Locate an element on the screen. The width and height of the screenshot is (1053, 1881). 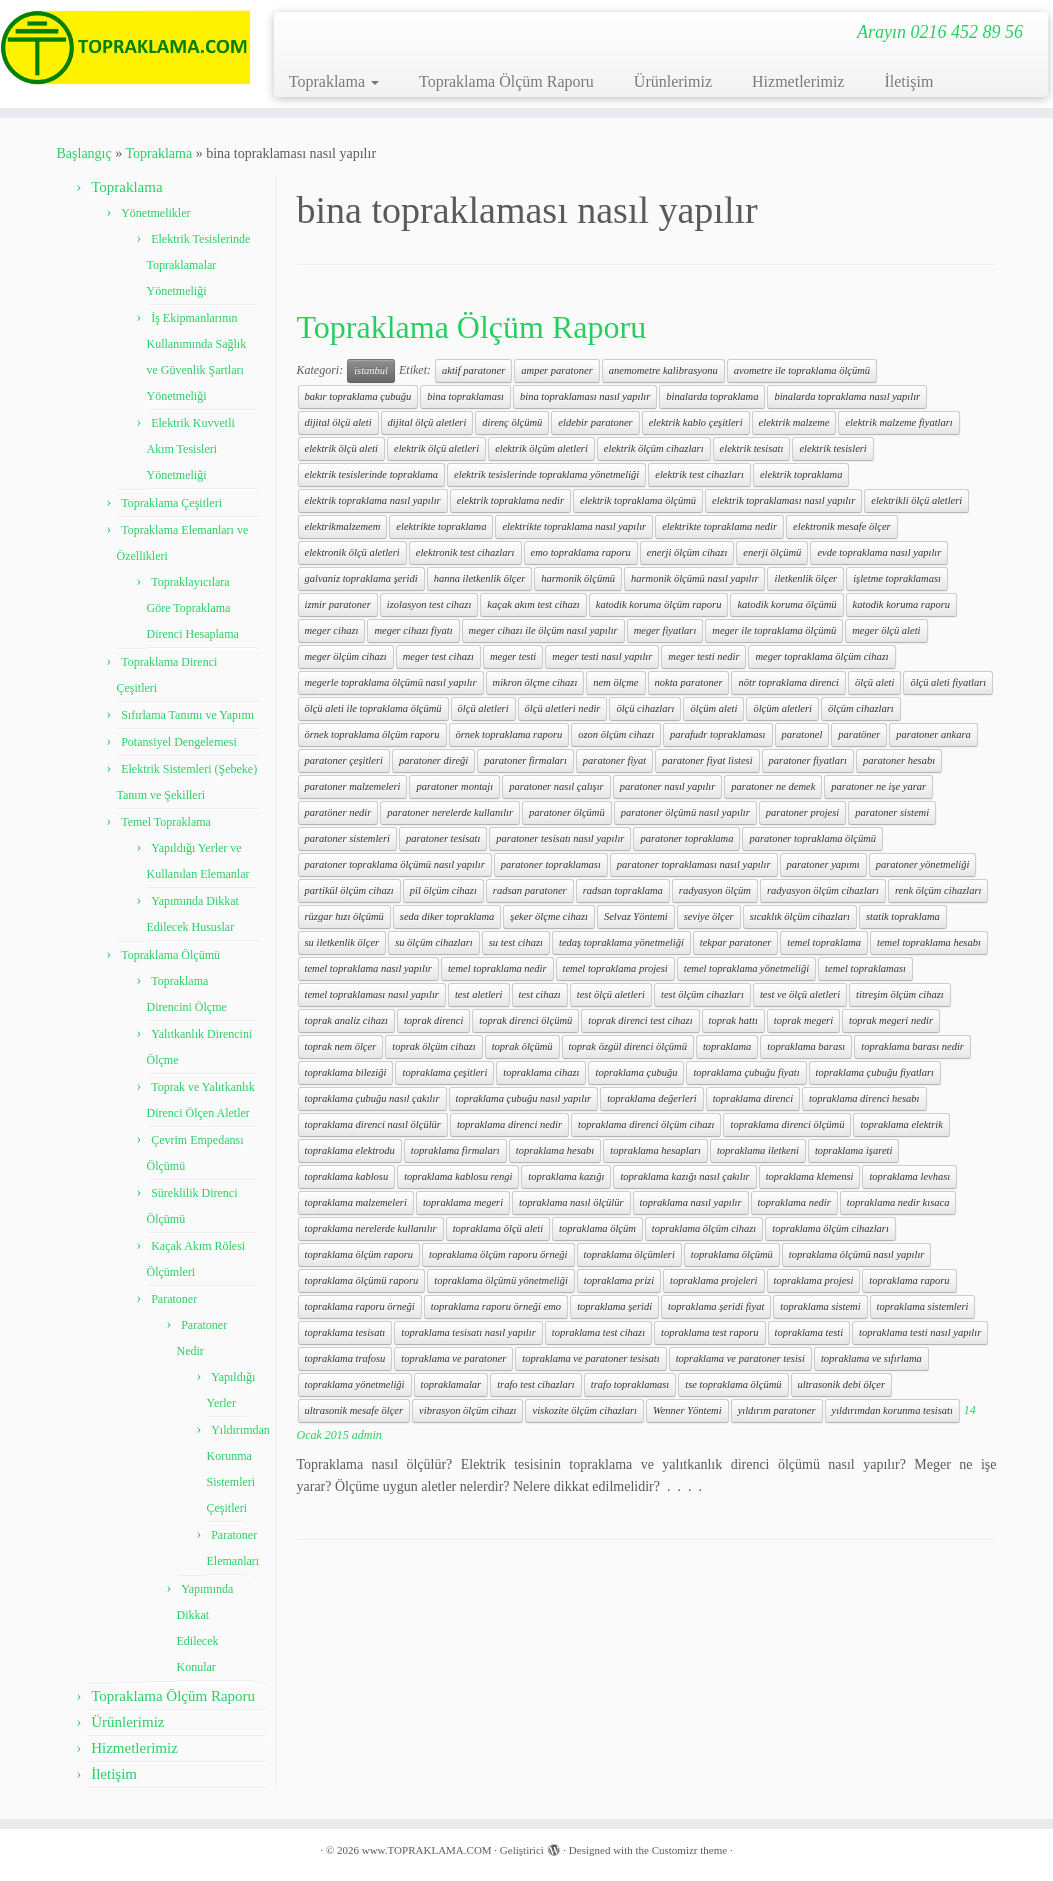
test ve ölçü aletleri is located at coordinates (800, 994).